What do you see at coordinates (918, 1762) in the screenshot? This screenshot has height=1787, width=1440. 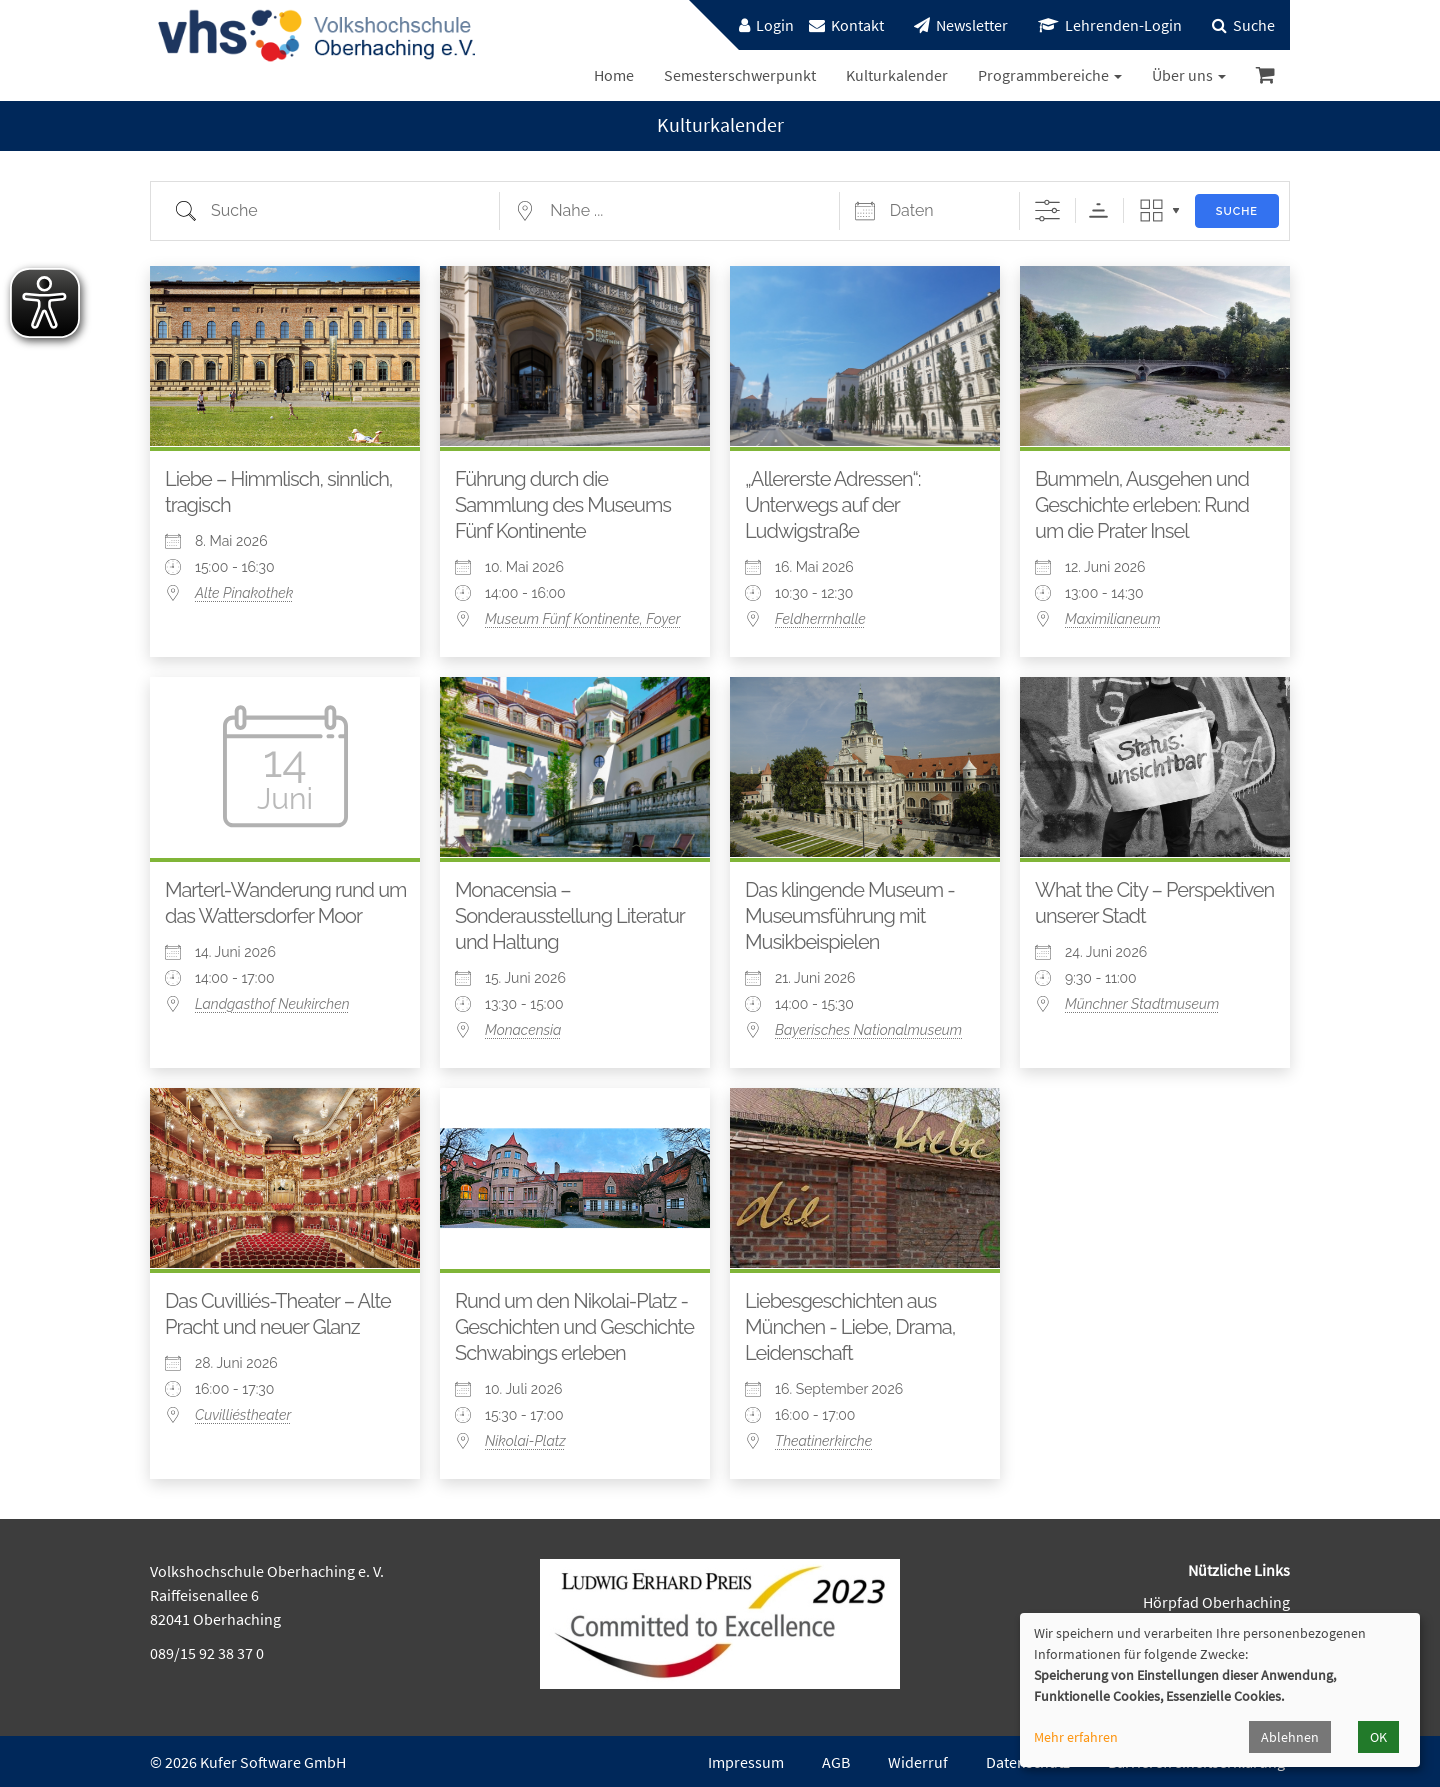 I see `Widerruf` at bounding box center [918, 1762].